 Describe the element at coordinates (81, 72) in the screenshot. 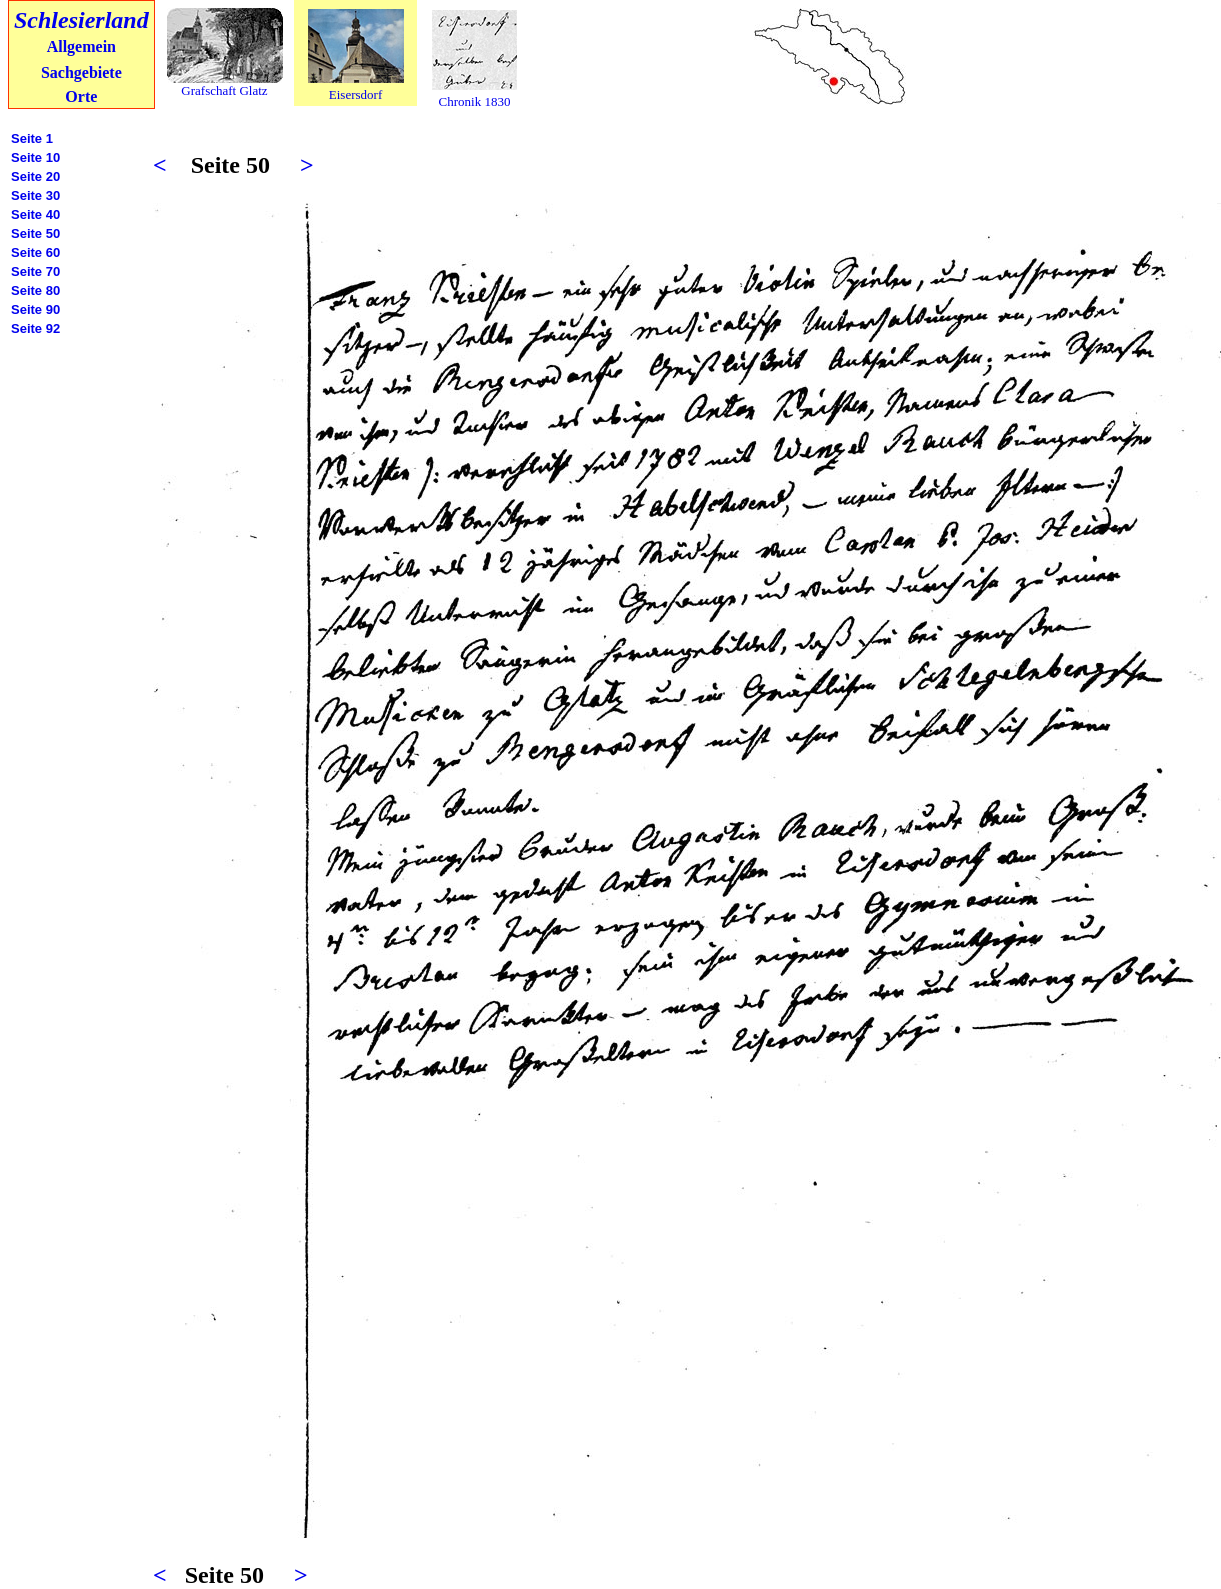

I see `Sachgebiete` at that location.